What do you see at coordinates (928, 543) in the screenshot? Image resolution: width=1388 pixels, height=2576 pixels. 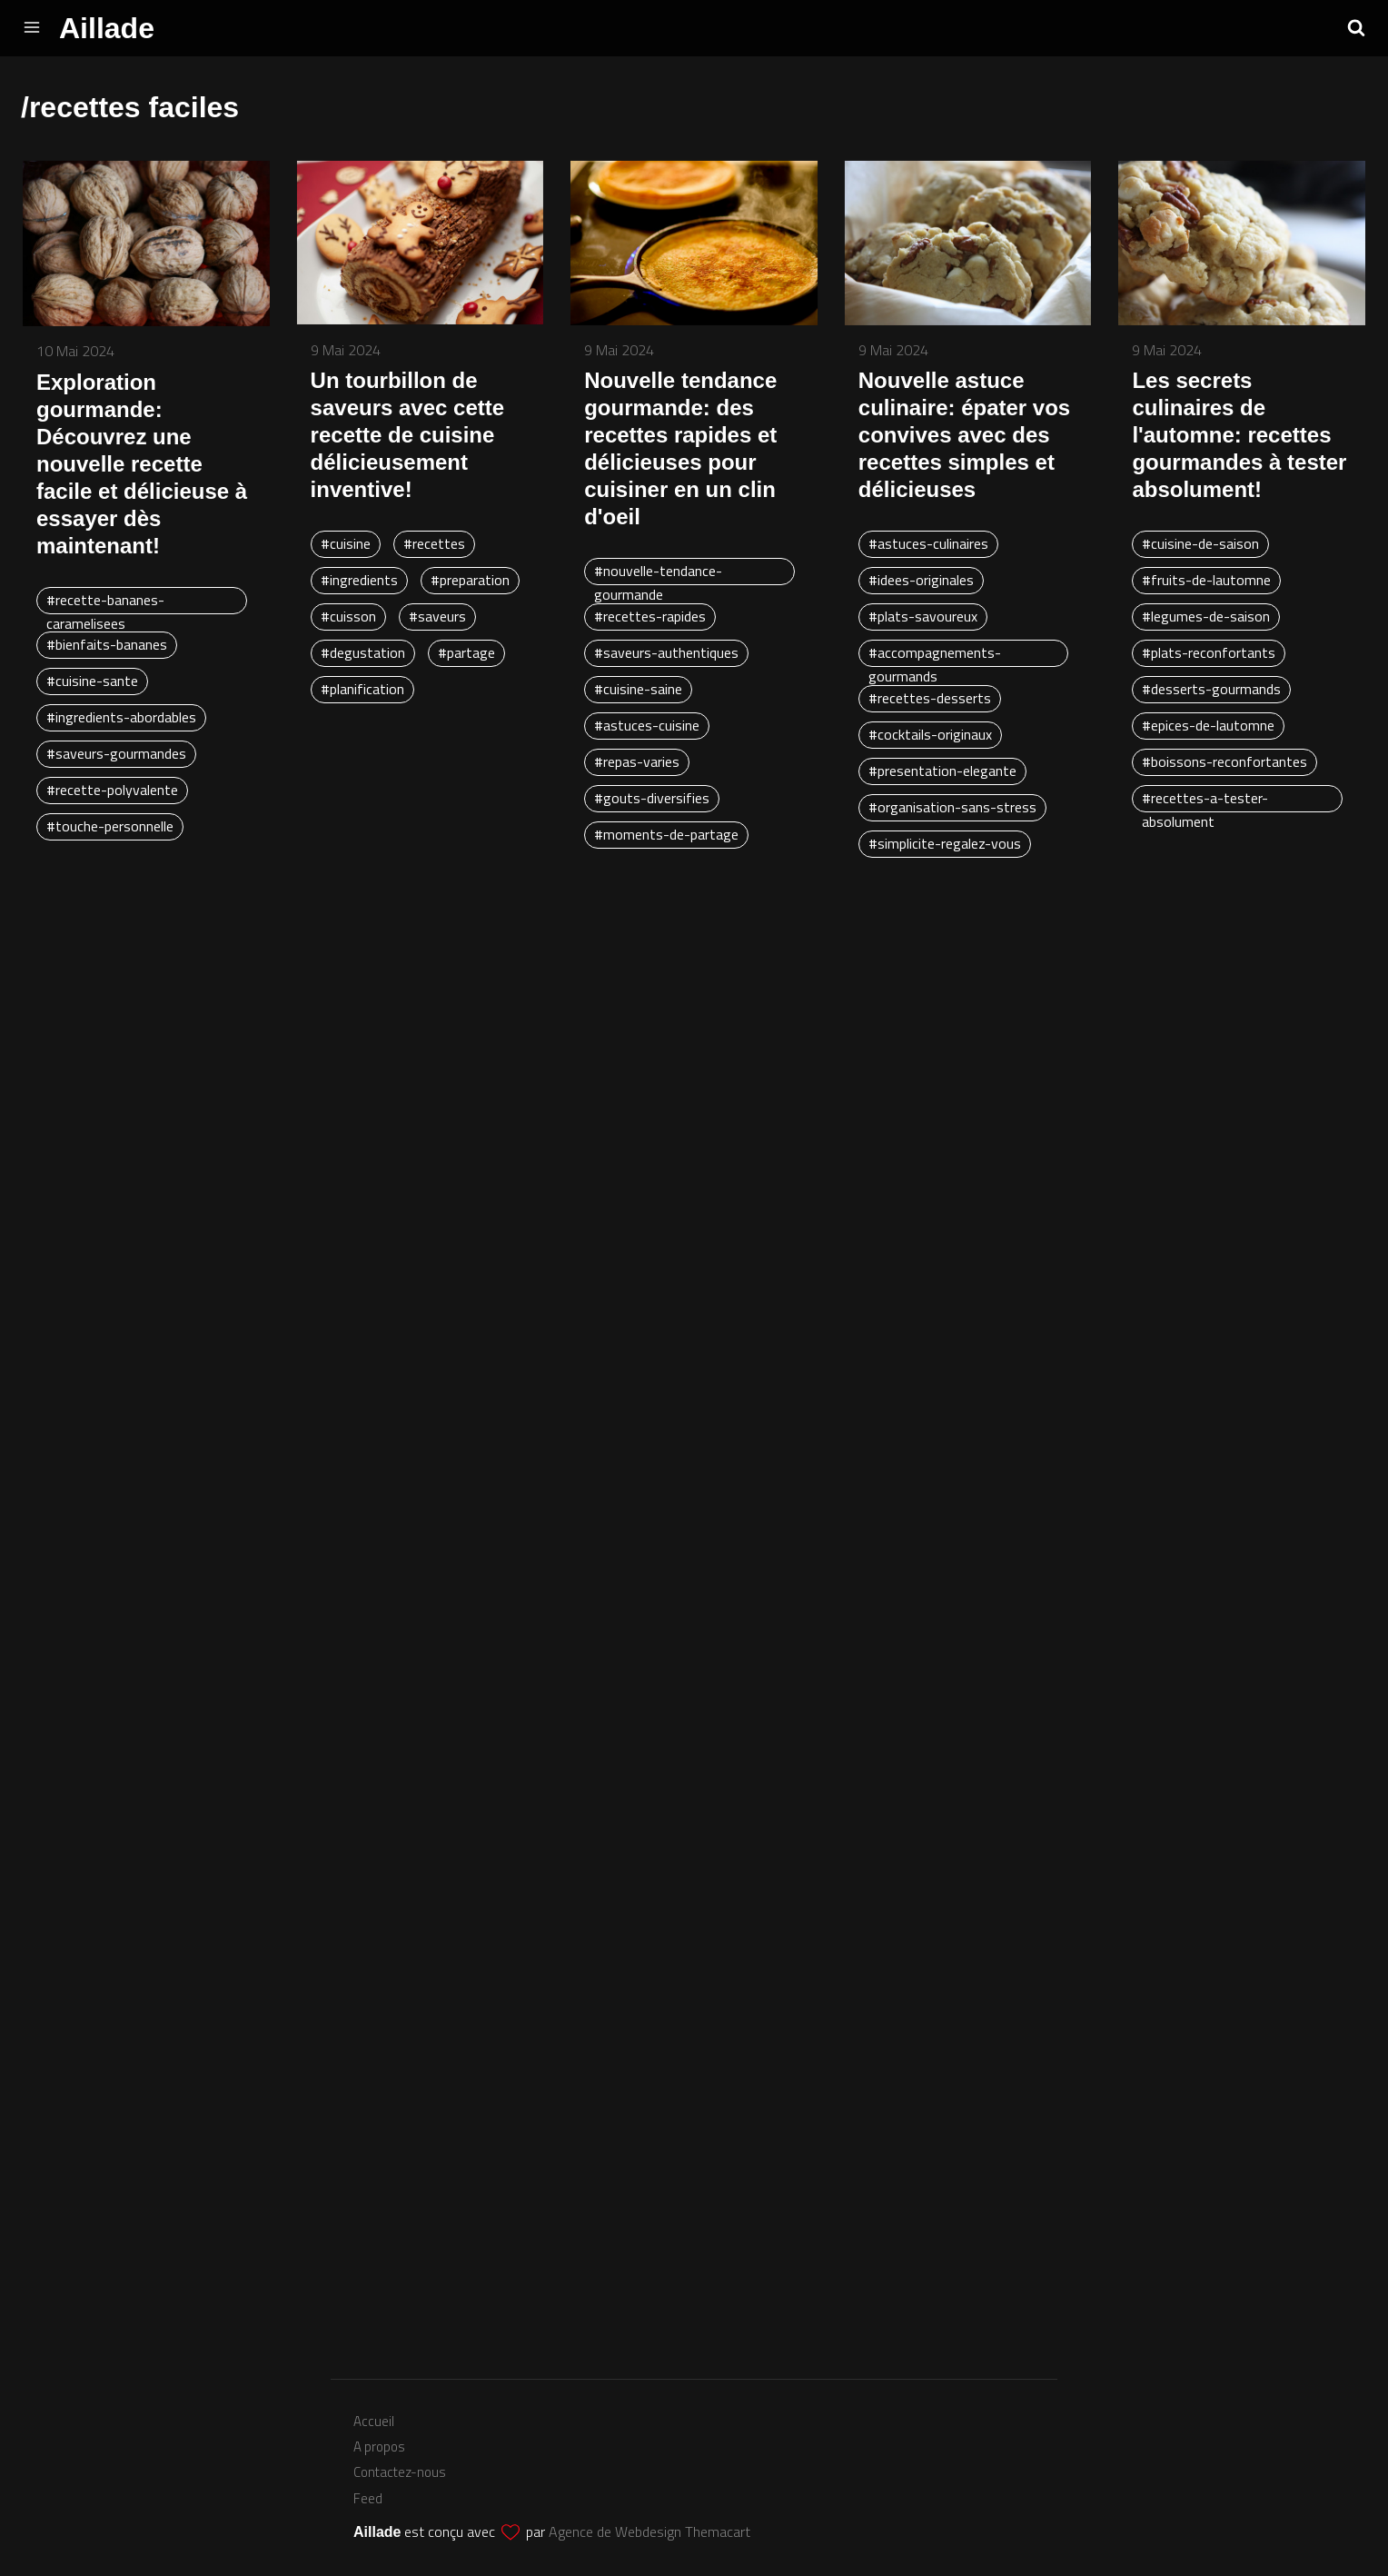 I see `#astuces-culinaires` at bounding box center [928, 543].